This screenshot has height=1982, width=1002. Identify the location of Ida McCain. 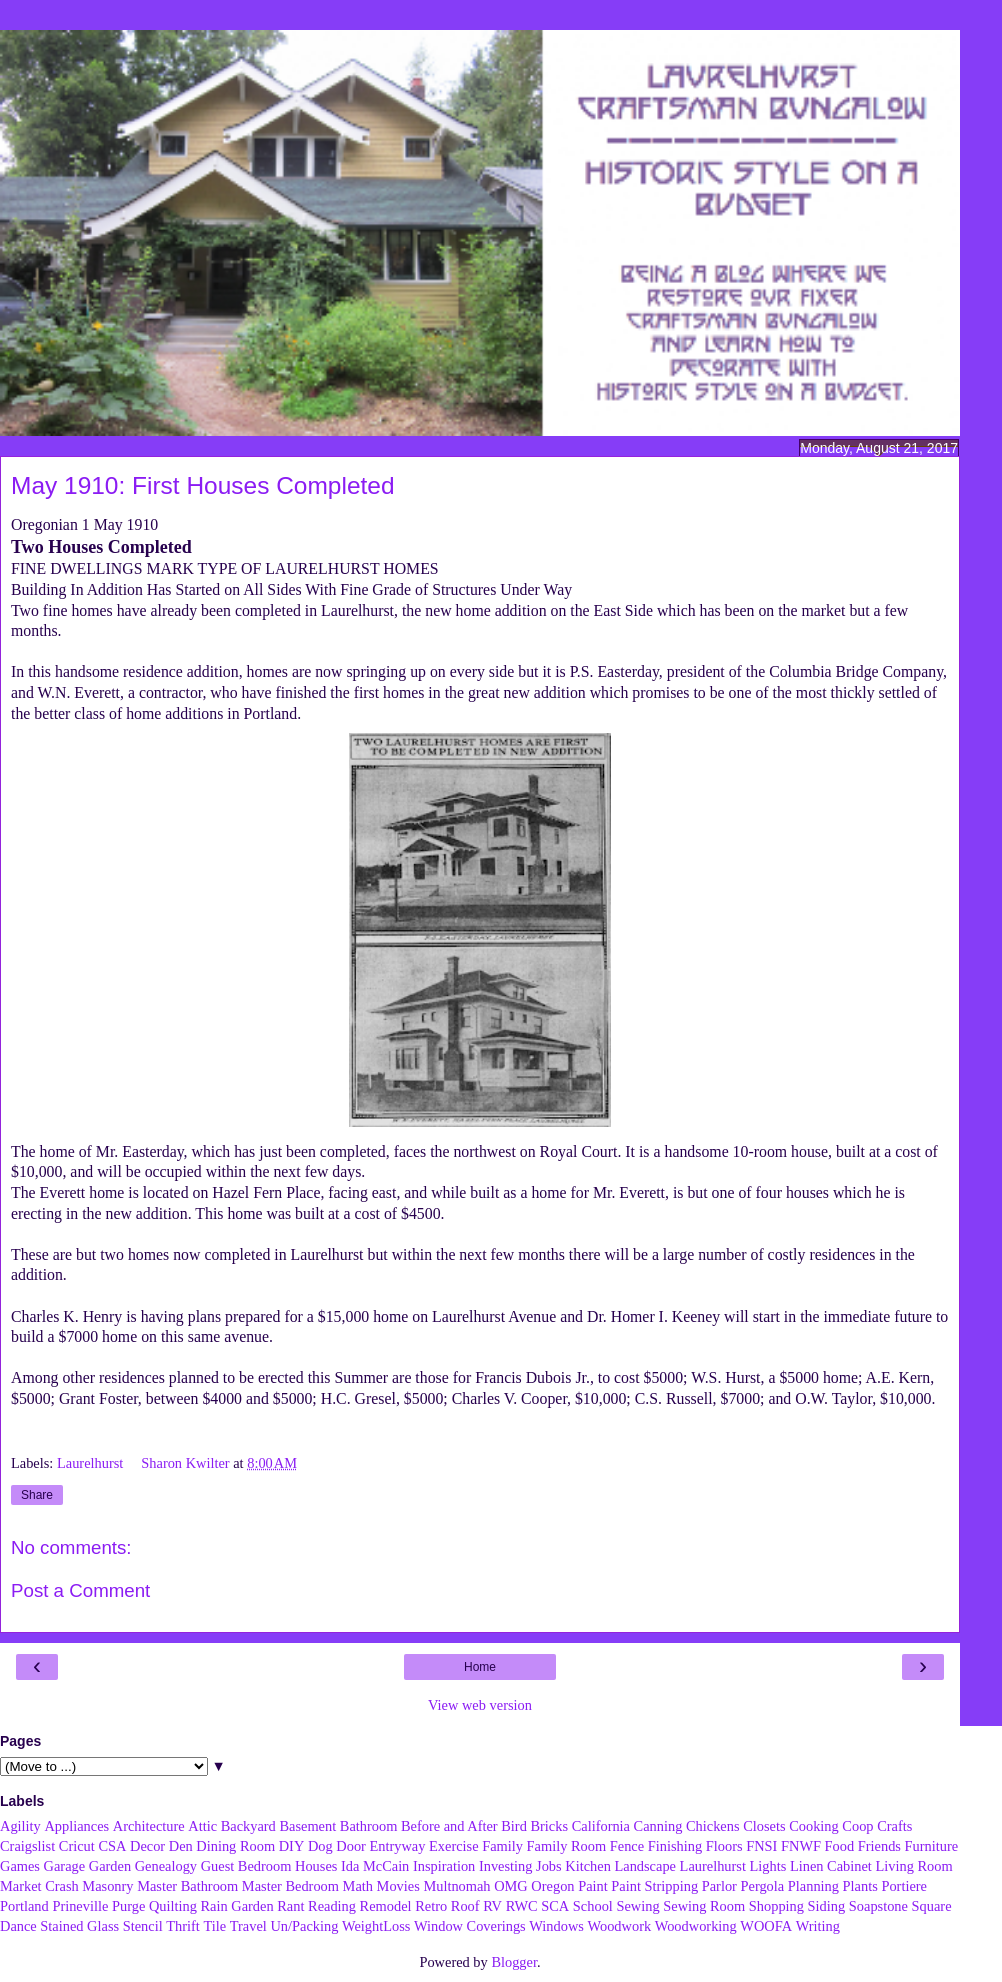
(375, 1866).